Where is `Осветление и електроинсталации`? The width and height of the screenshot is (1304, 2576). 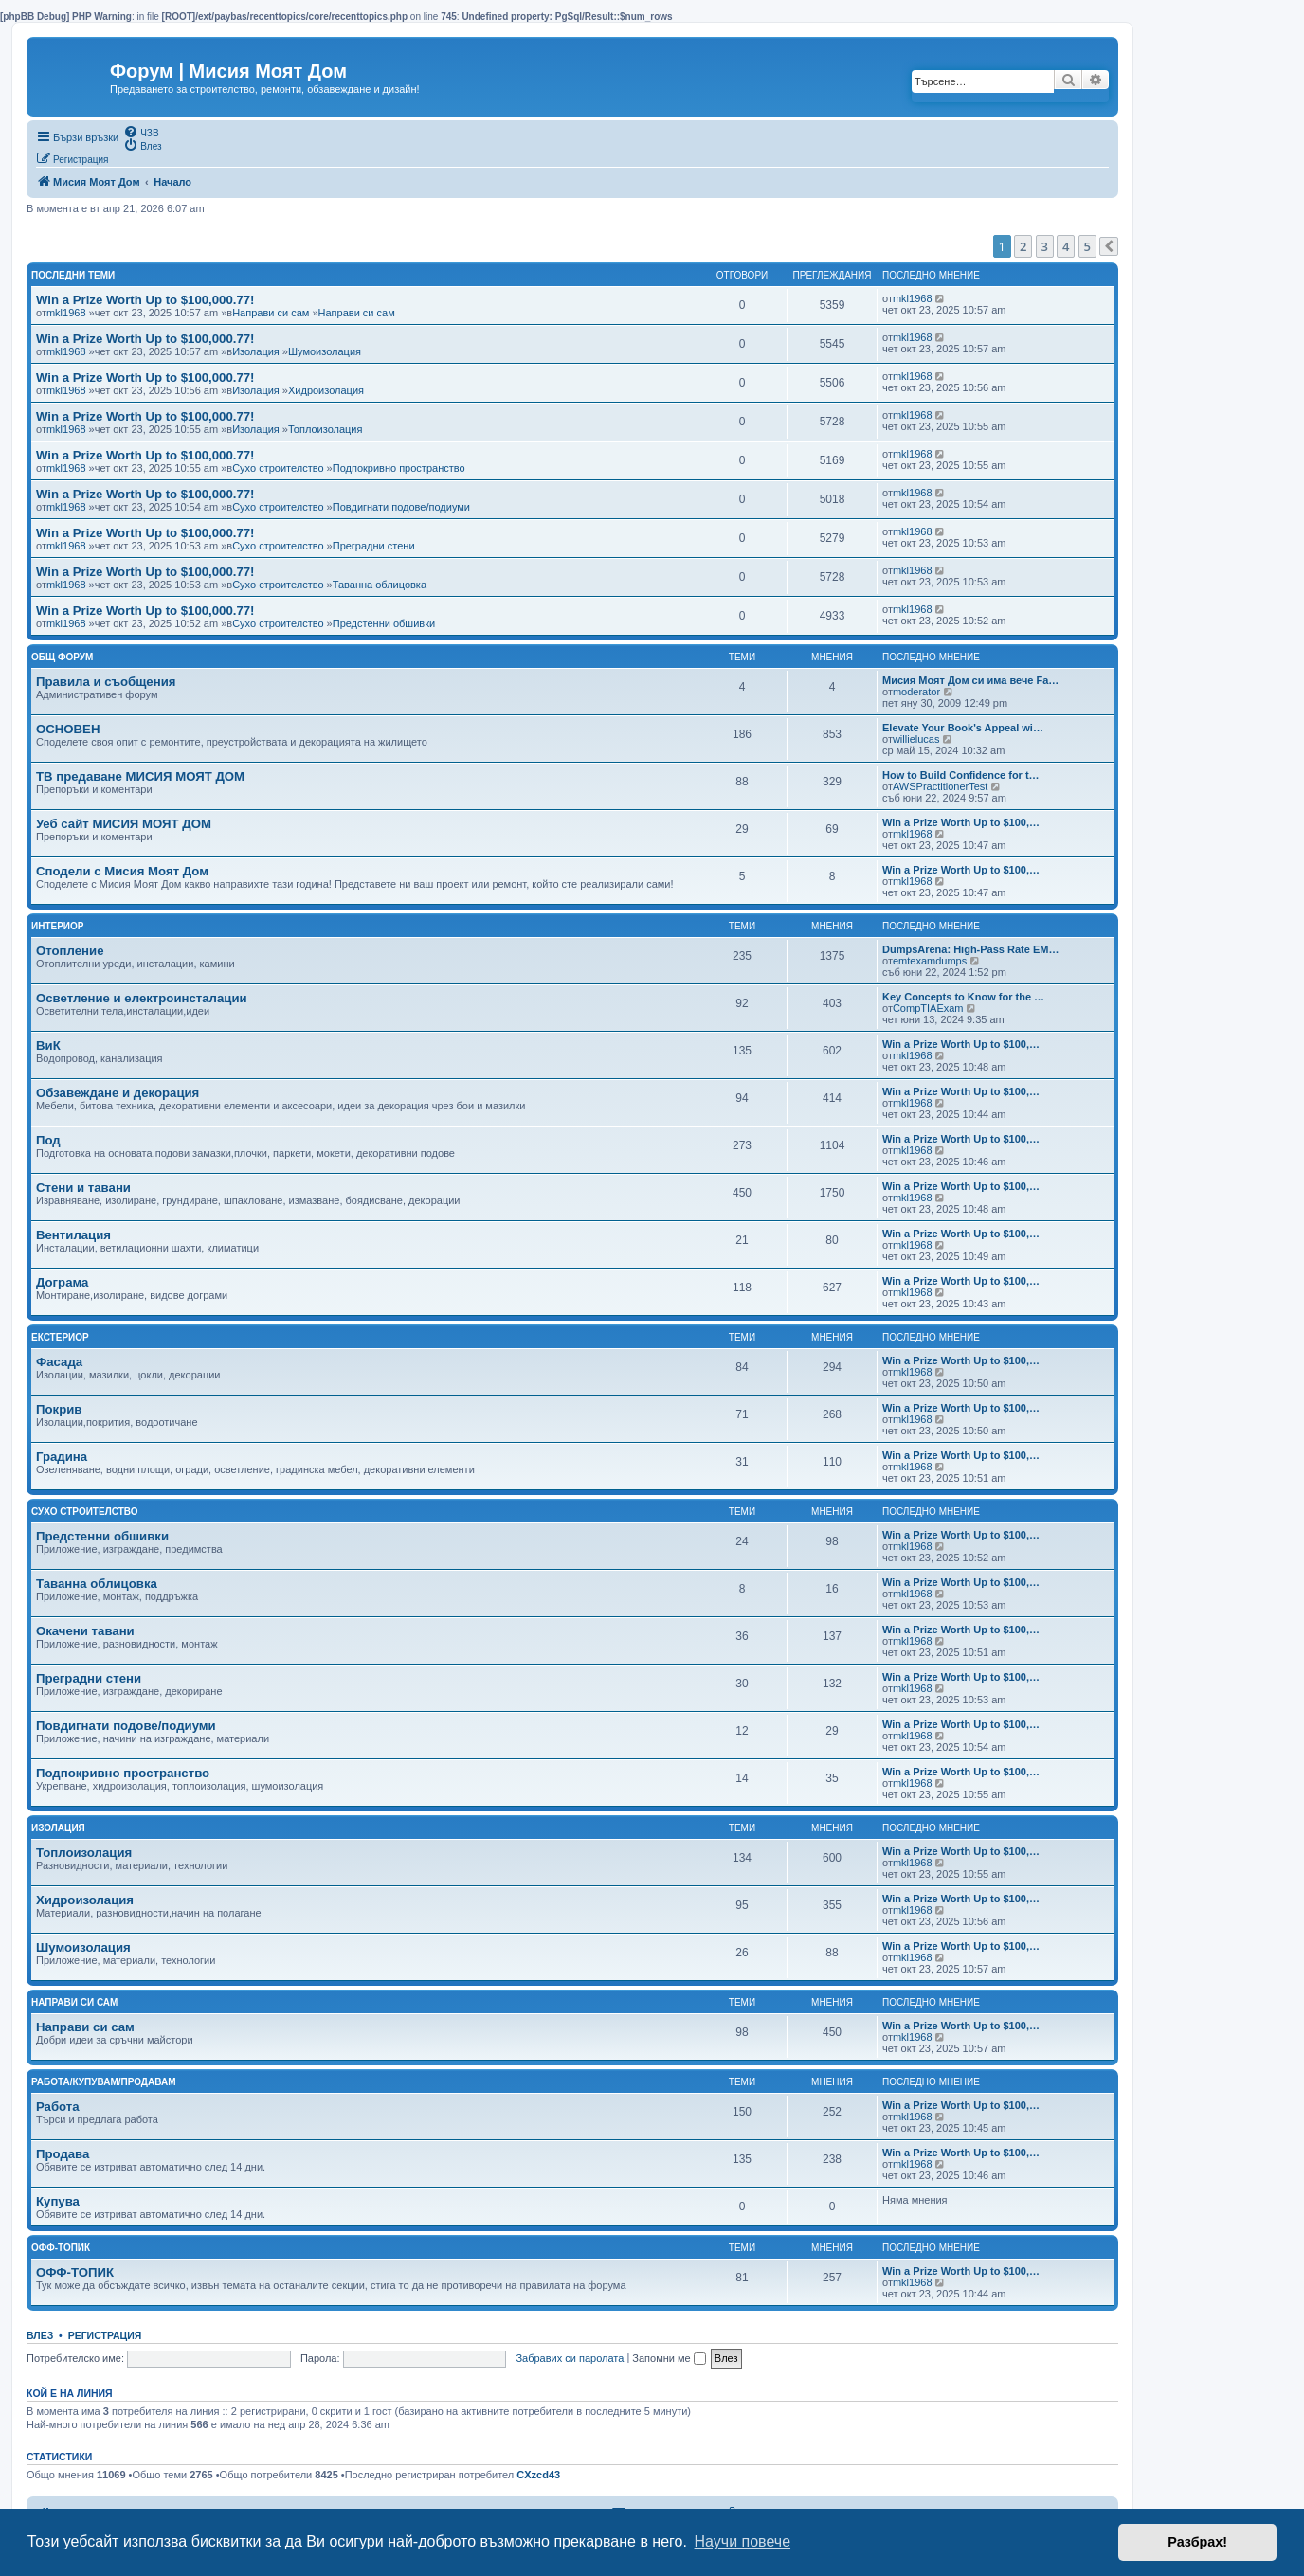
Осветление и електроинсталации is located at coordinates (141, 998).